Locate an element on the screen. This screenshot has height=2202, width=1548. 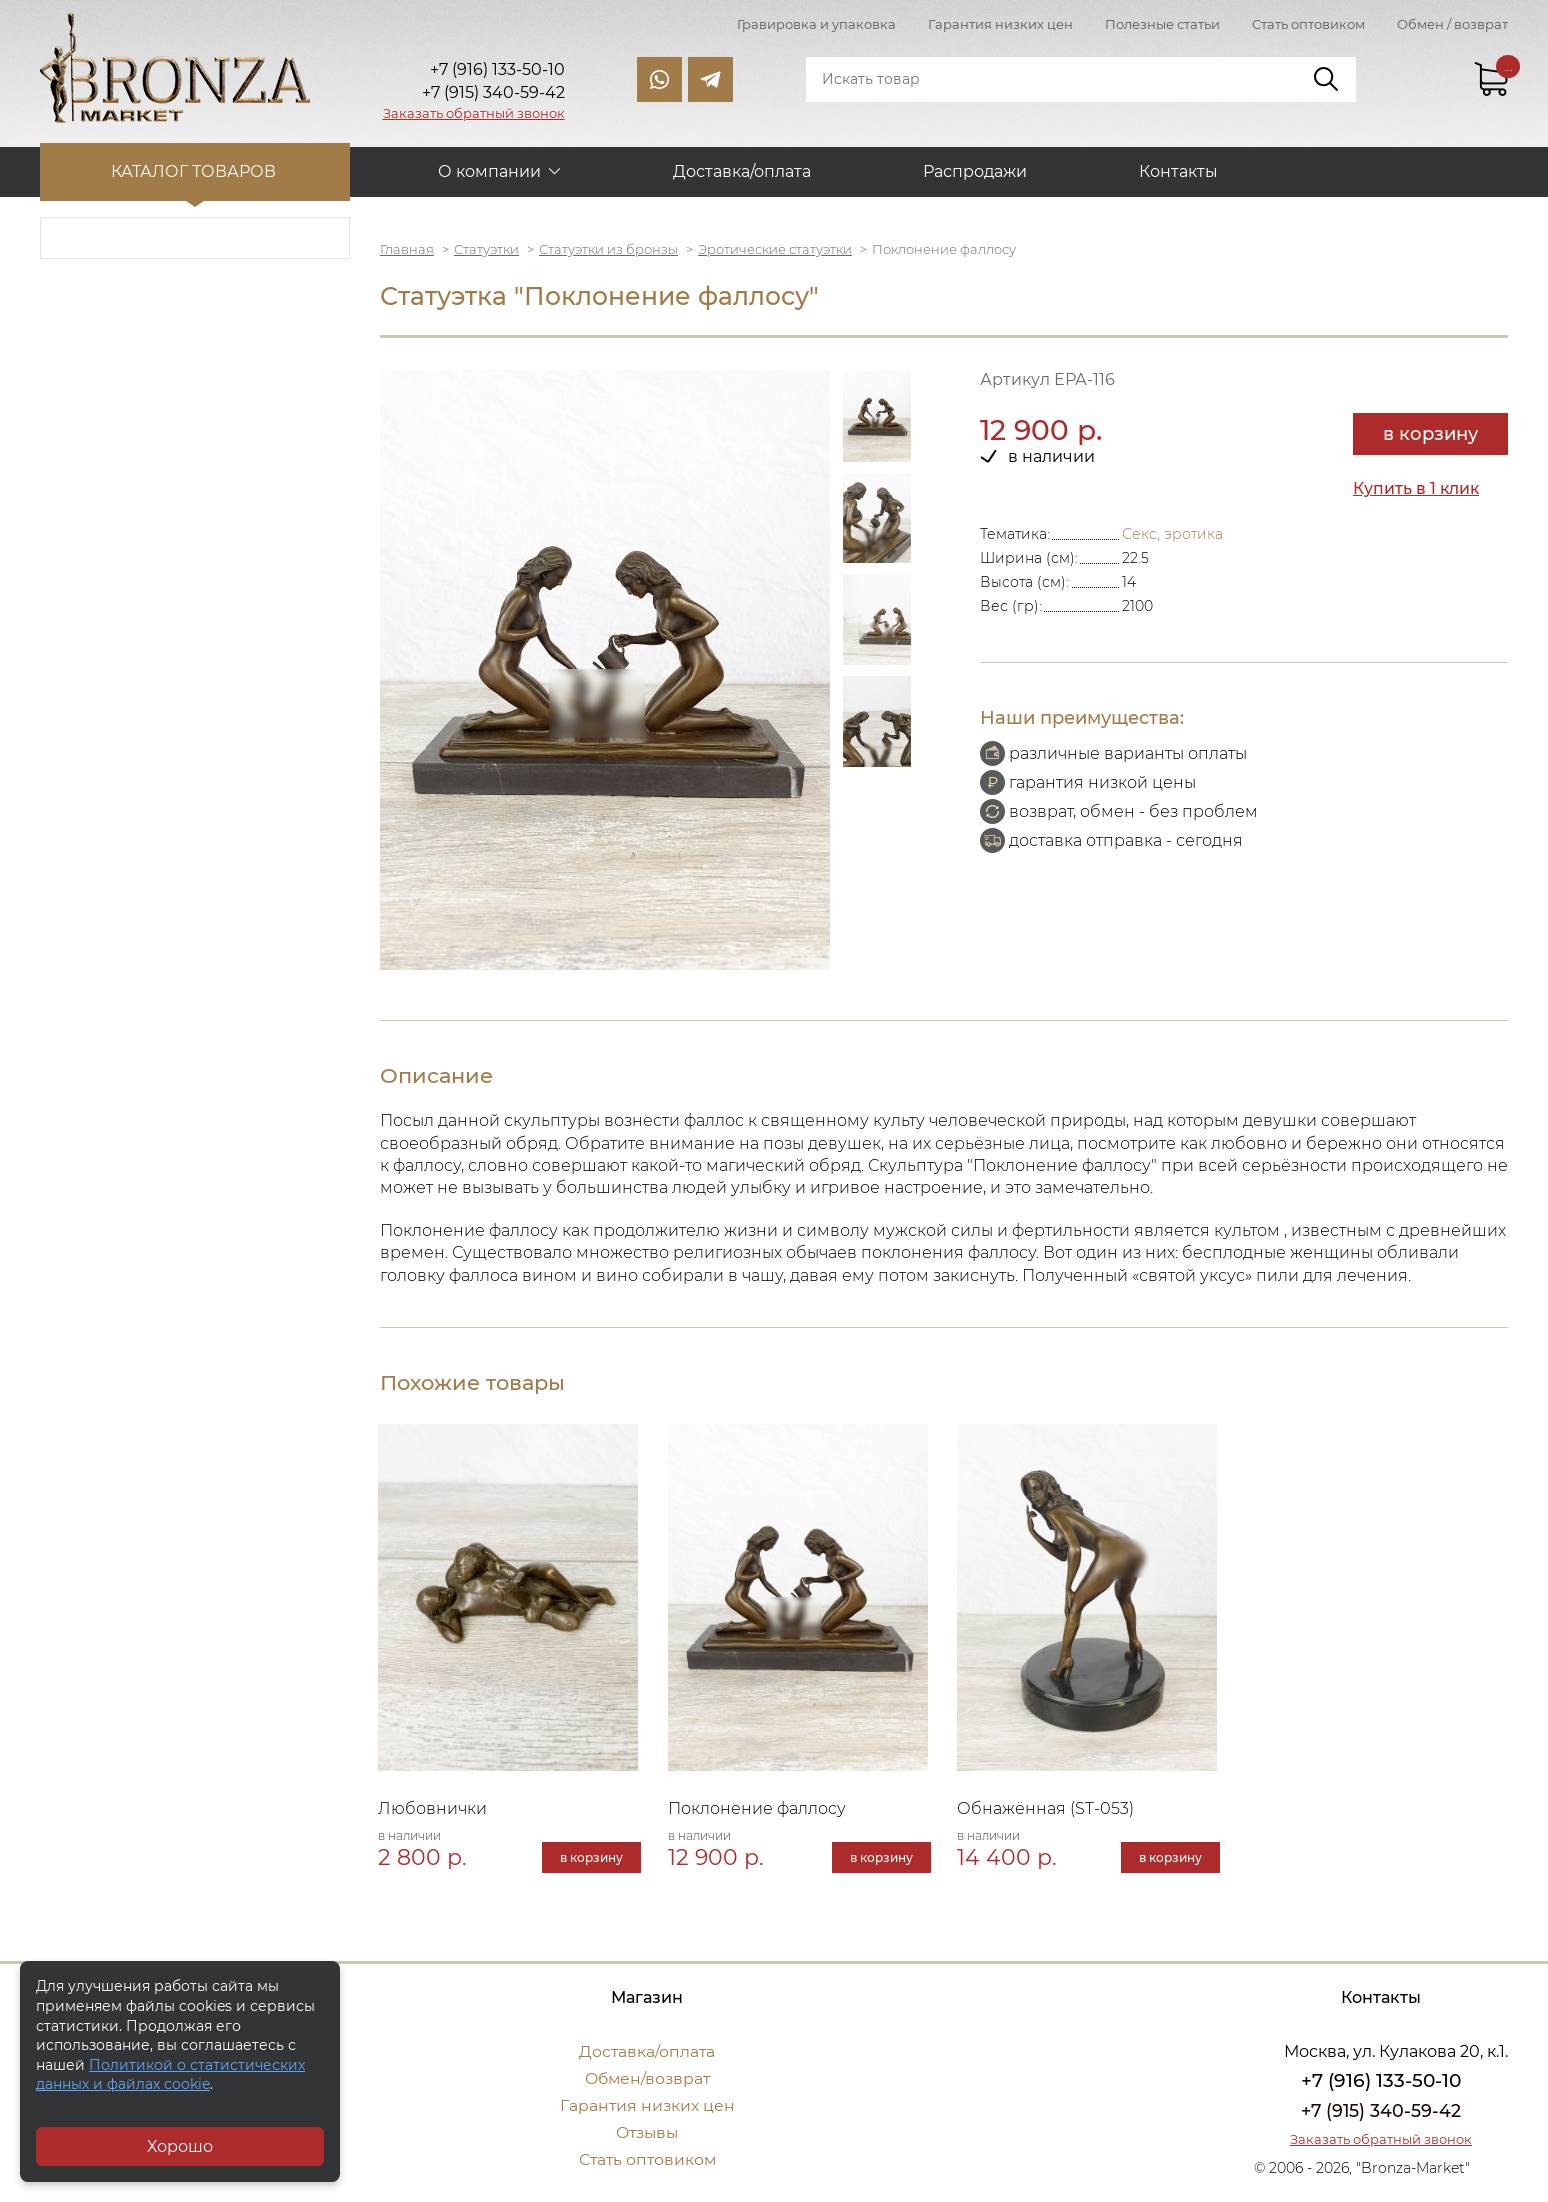
Отзывы is located at coordinates (647, 2133).